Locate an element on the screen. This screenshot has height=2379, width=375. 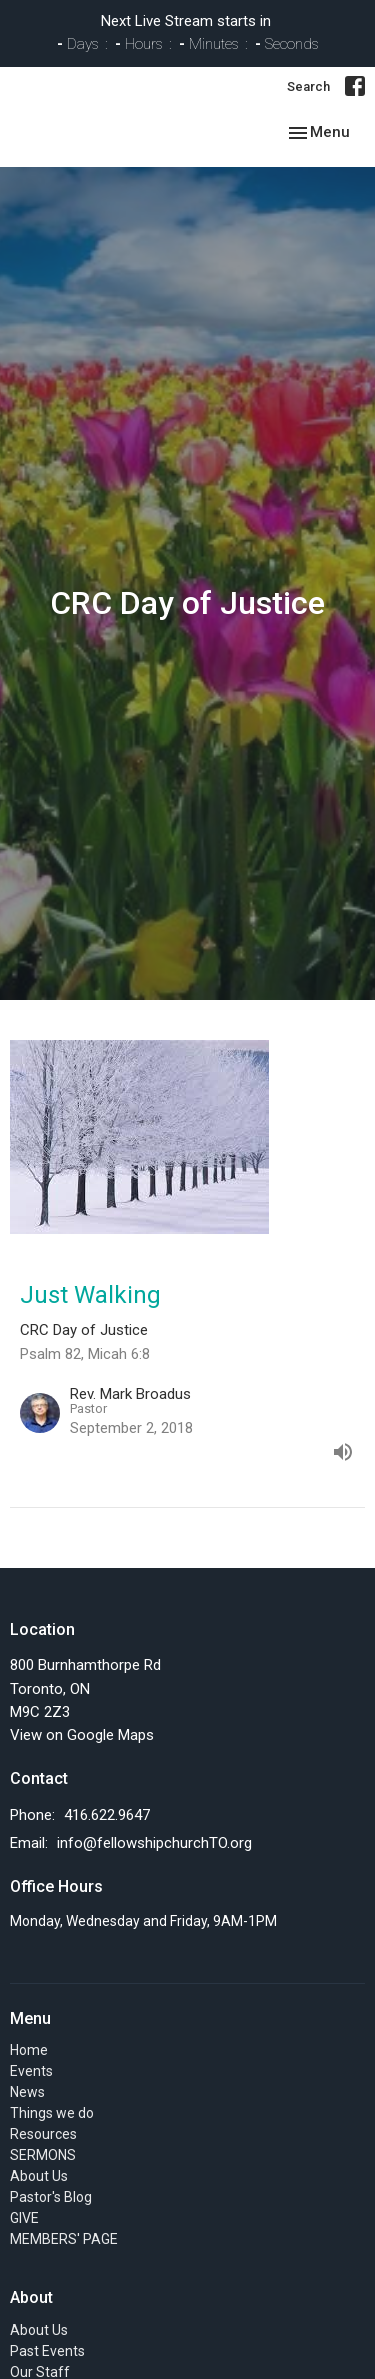
Pastor's Blog is located at coordinates (51, 2197).